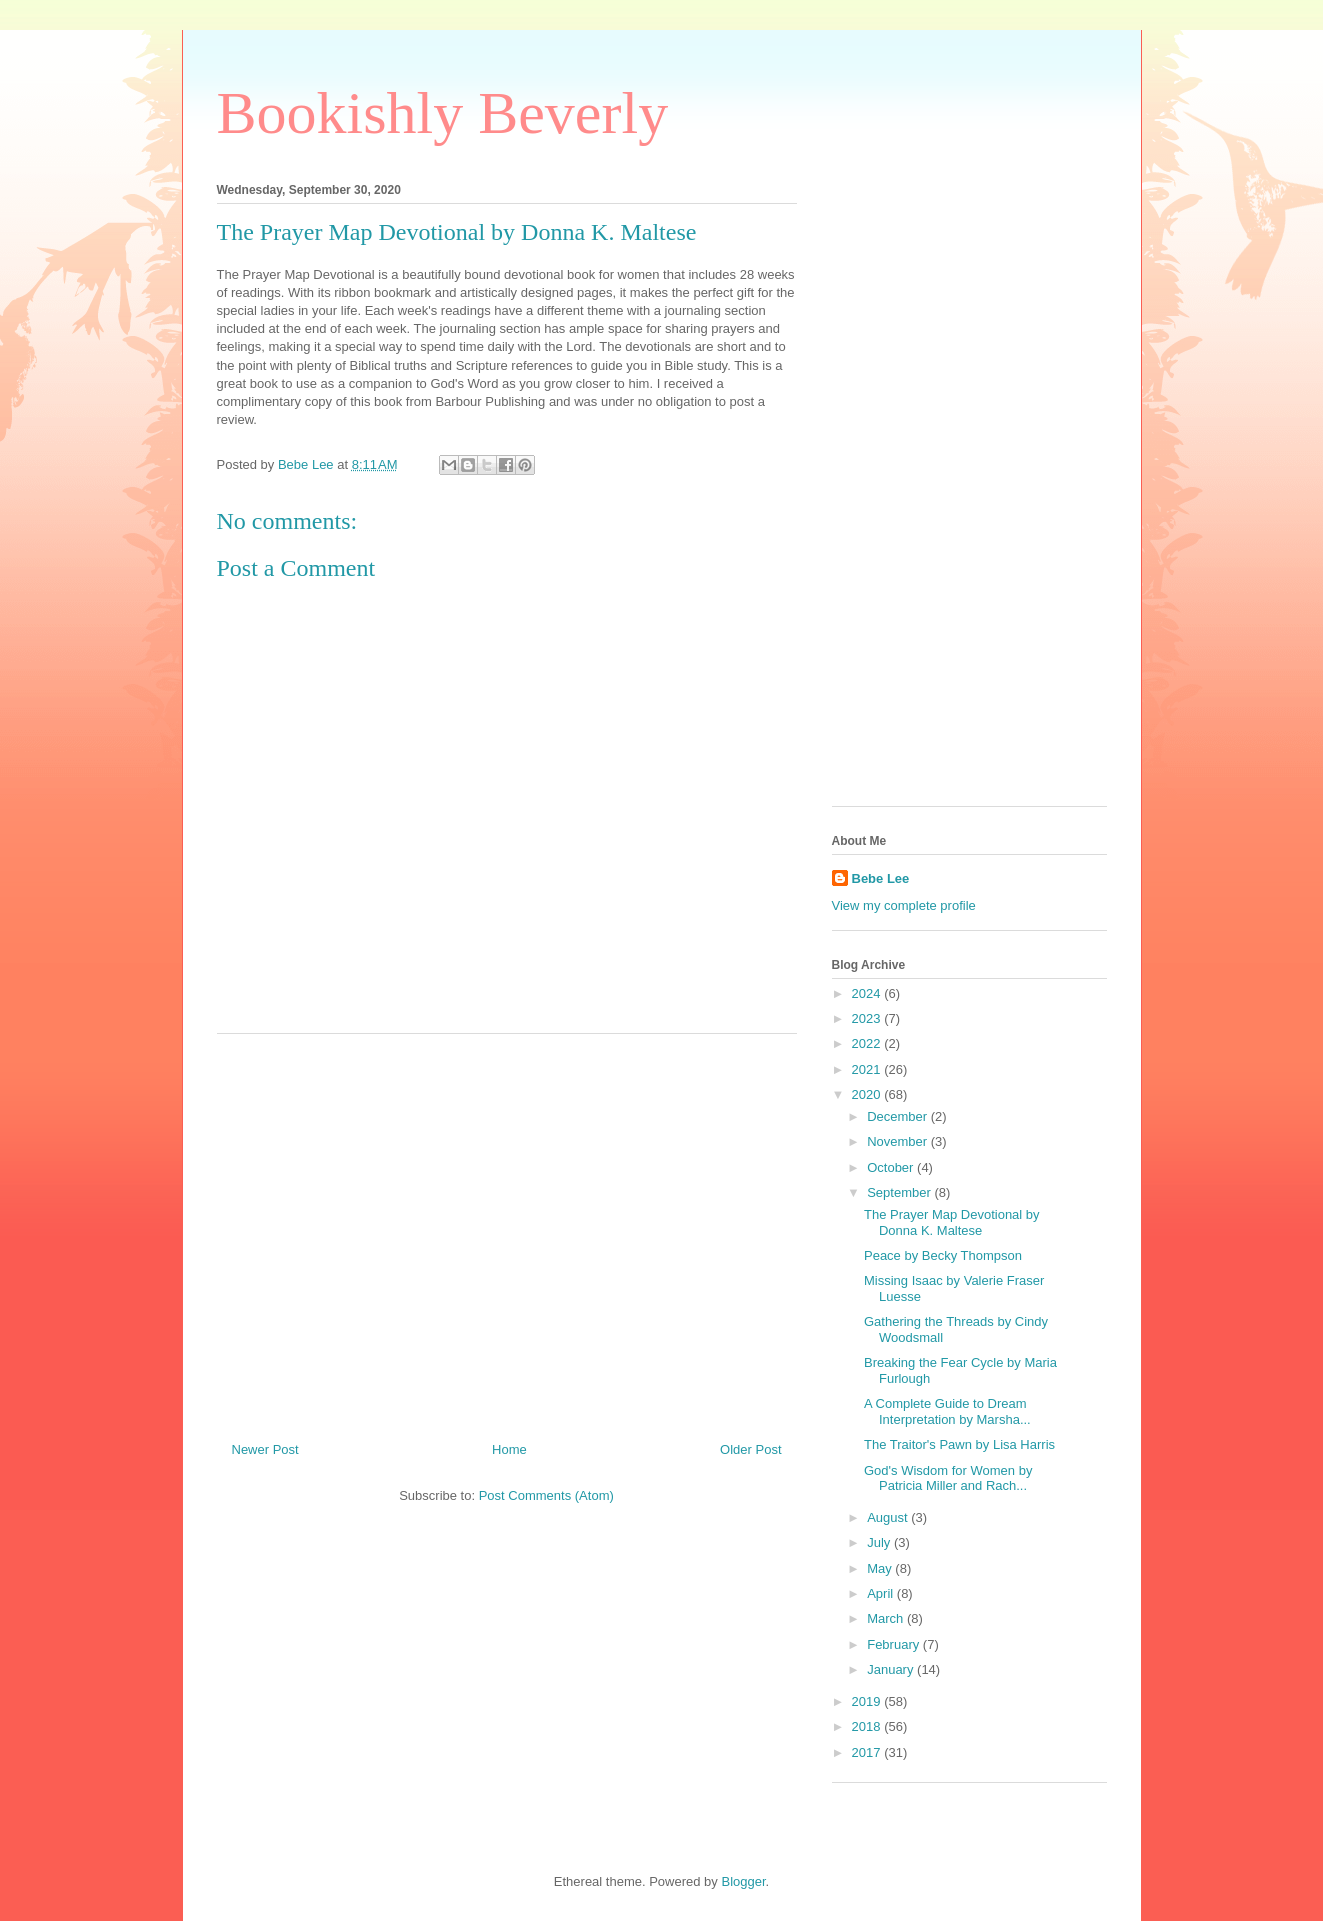 This screenshot has height=1921, width=1323. What do you see at coordinates (889, 1517) in the screenshot?
I see `August` at bounding box center [889, 1517].